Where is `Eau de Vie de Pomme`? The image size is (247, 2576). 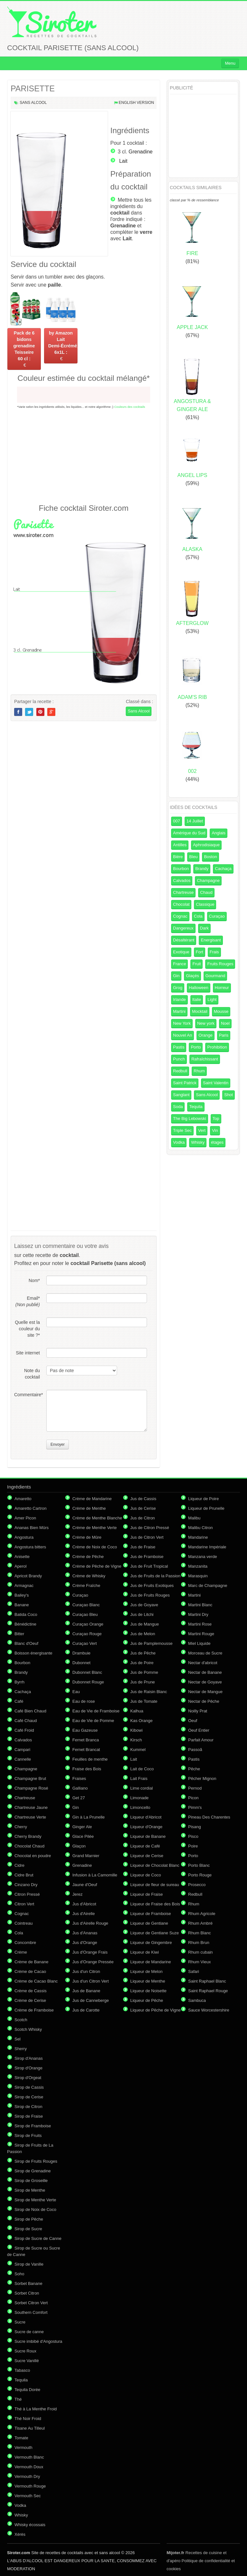 Eau de Vie de Pomme is located at coordinates (93, 1720).